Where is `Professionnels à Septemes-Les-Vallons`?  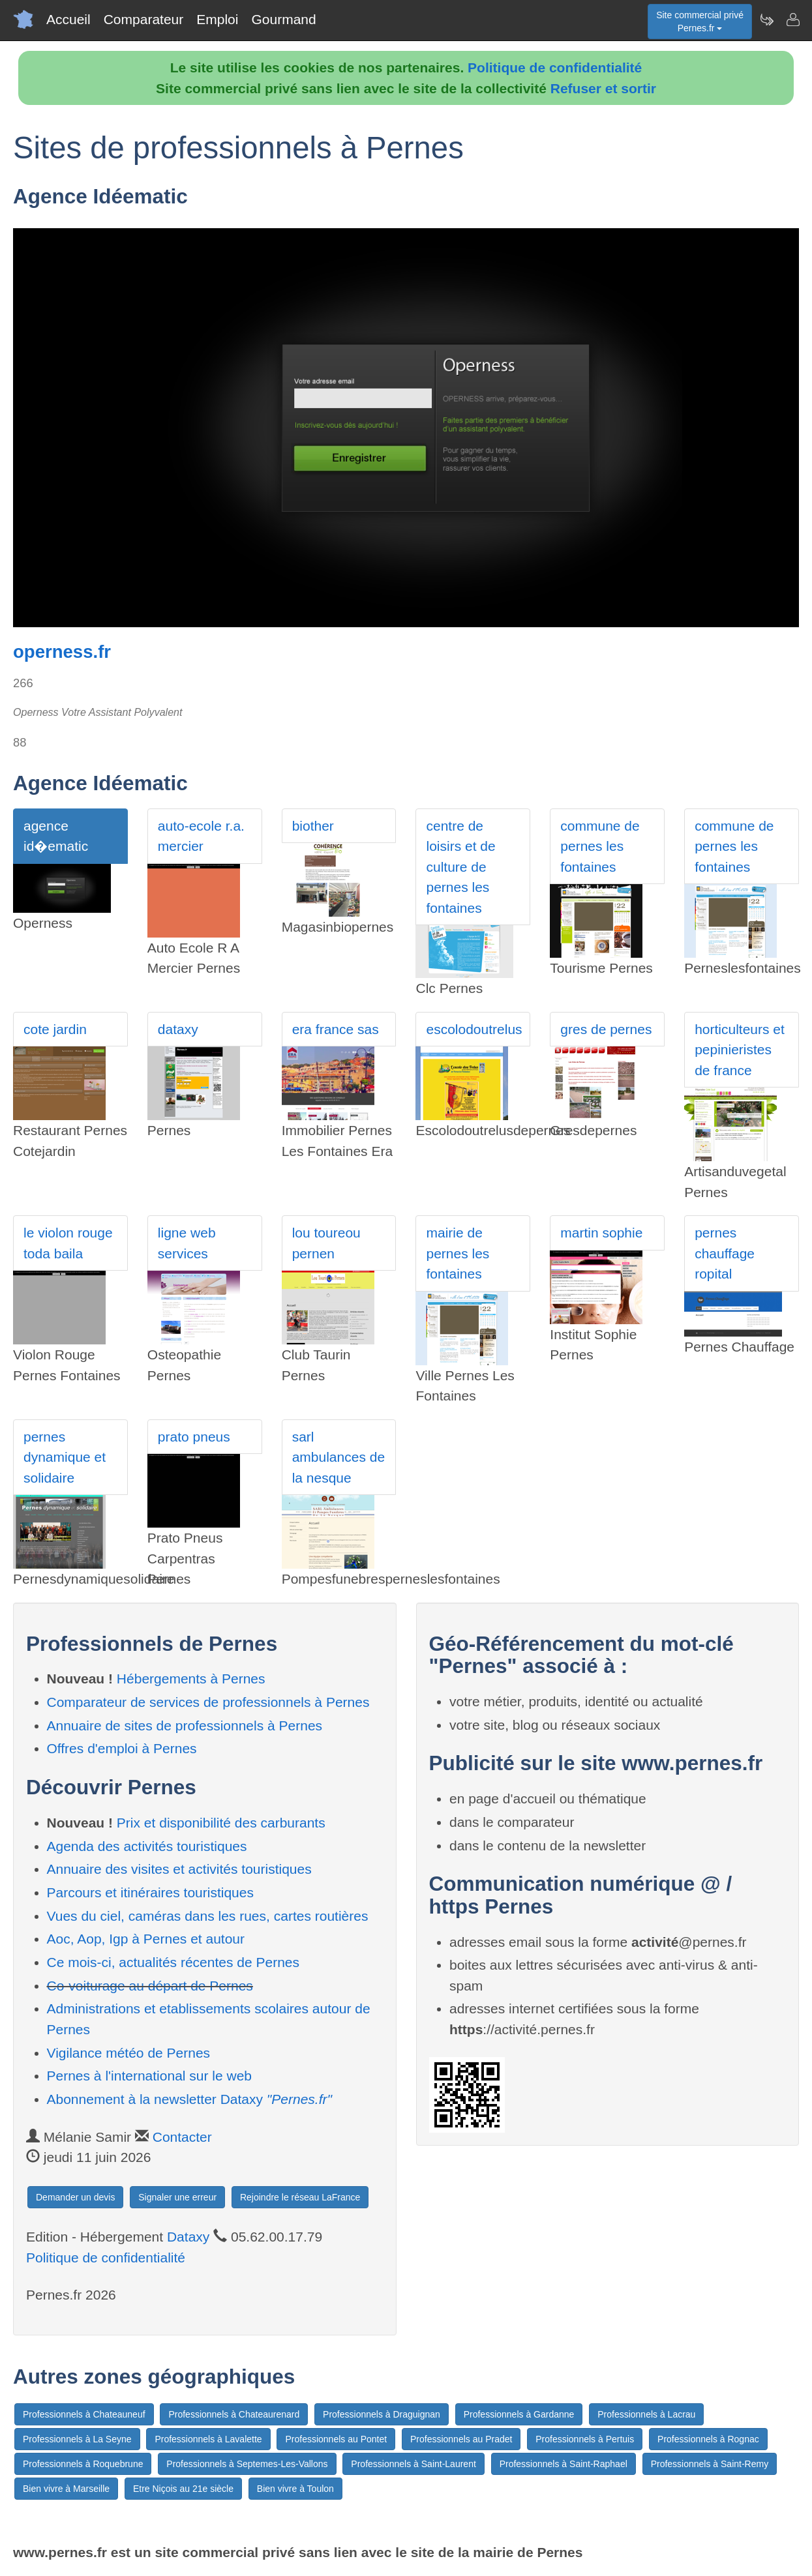
Professionnels à Septemes-Les-Vallons is located at coordinates (246, 2464).